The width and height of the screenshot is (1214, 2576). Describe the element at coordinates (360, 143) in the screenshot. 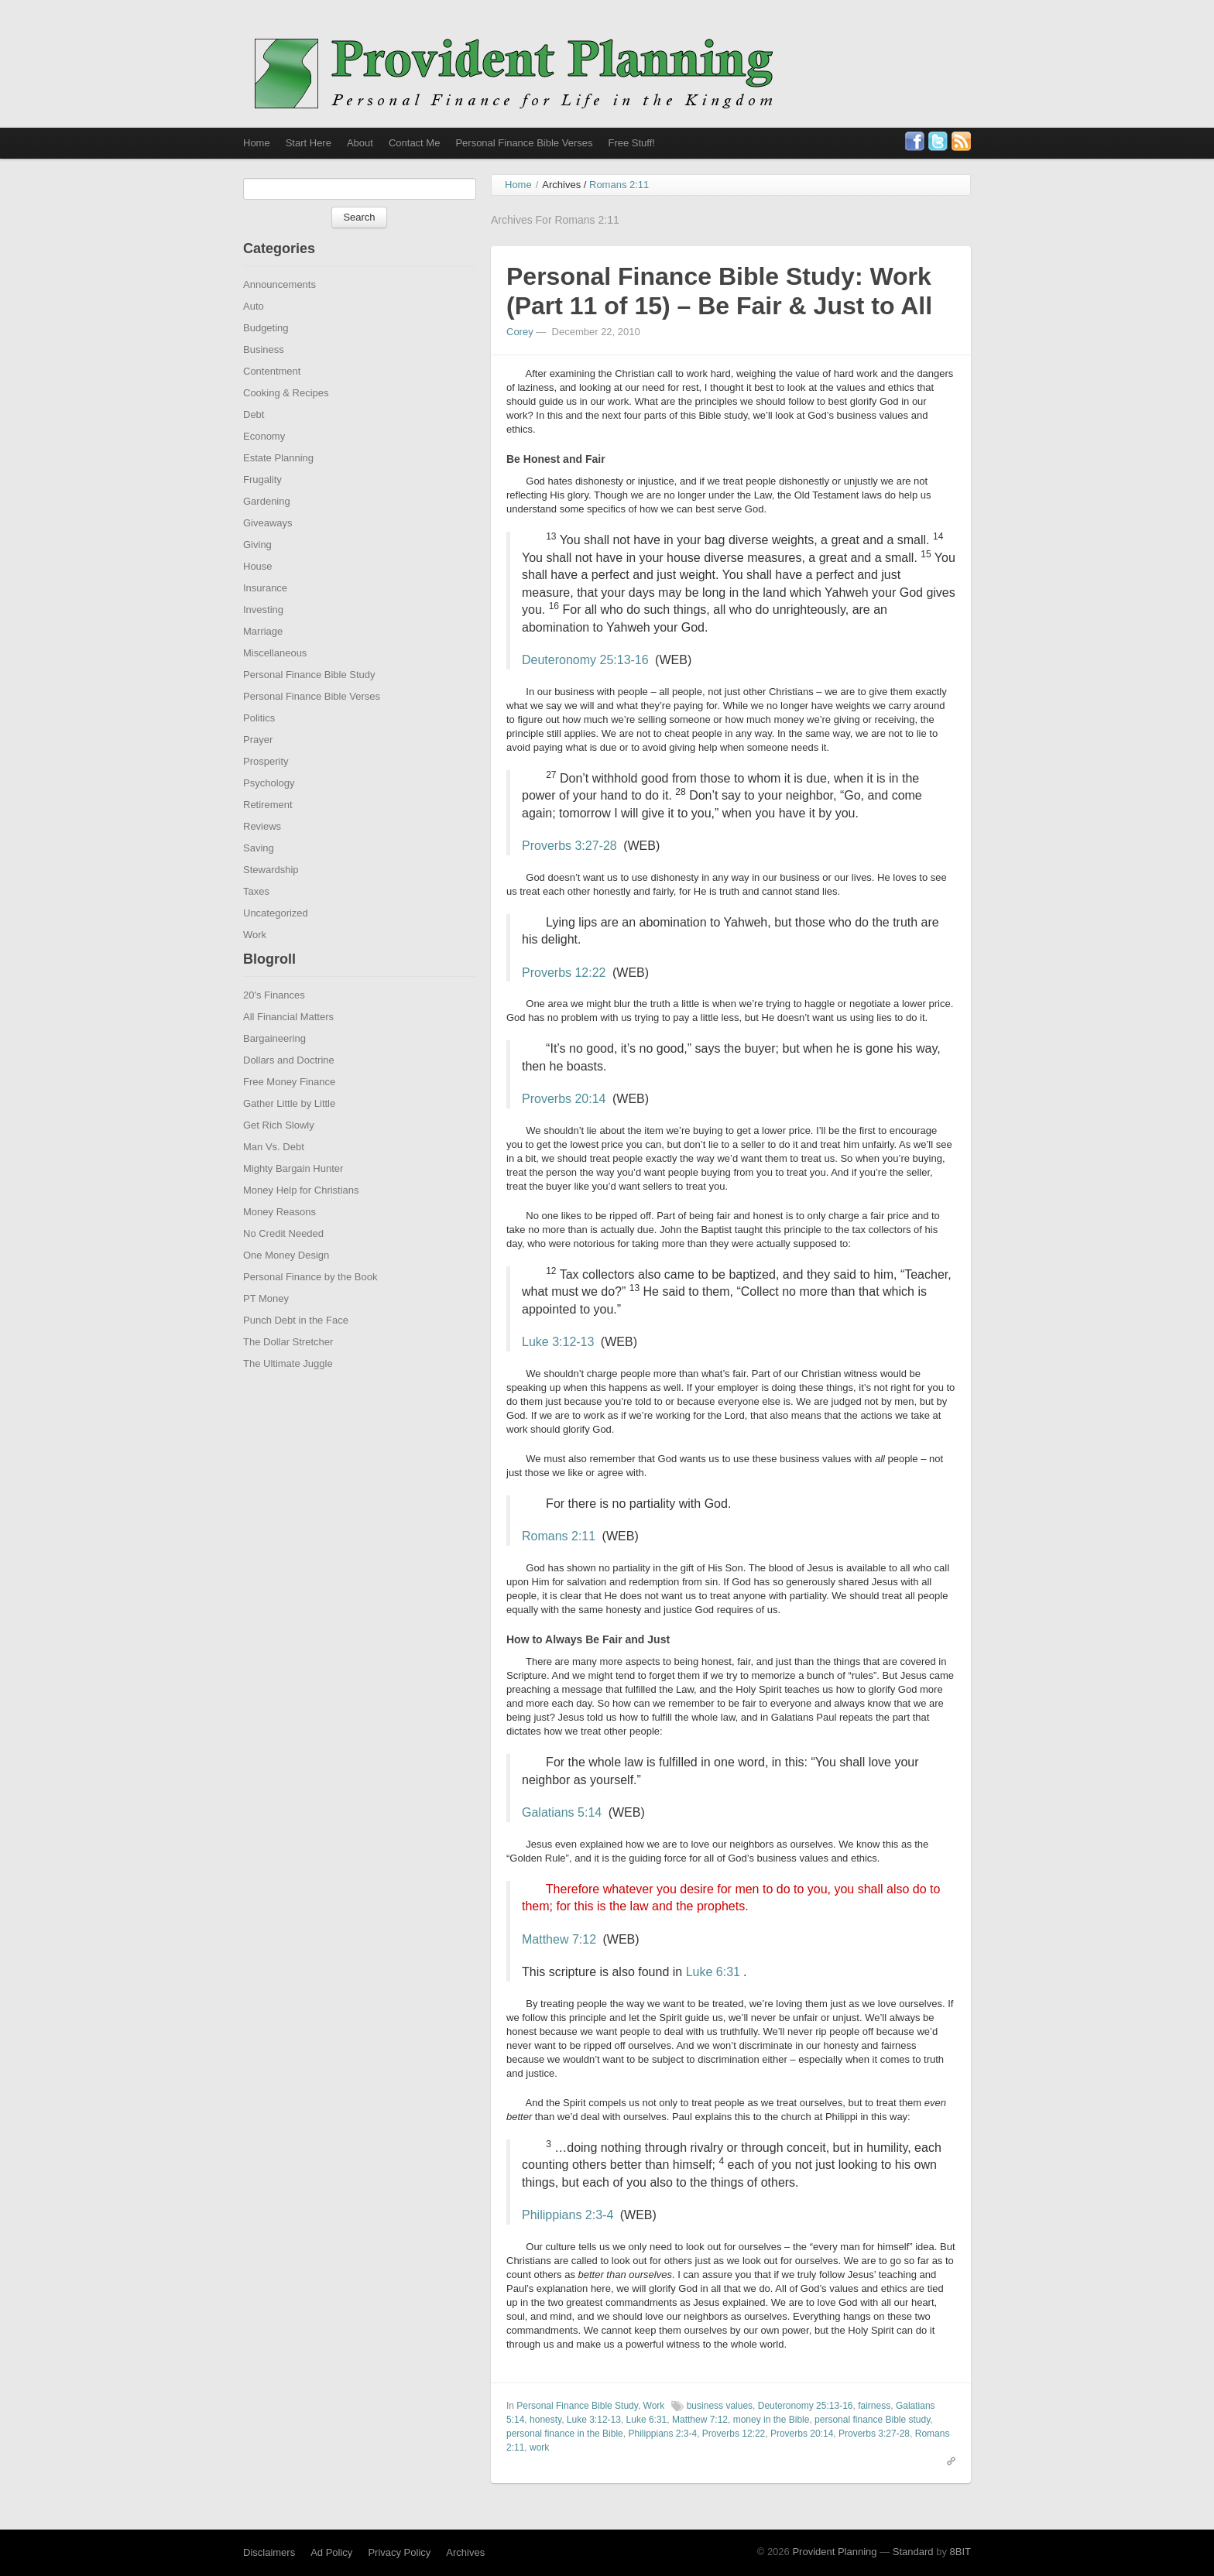

I see `About` at that location.